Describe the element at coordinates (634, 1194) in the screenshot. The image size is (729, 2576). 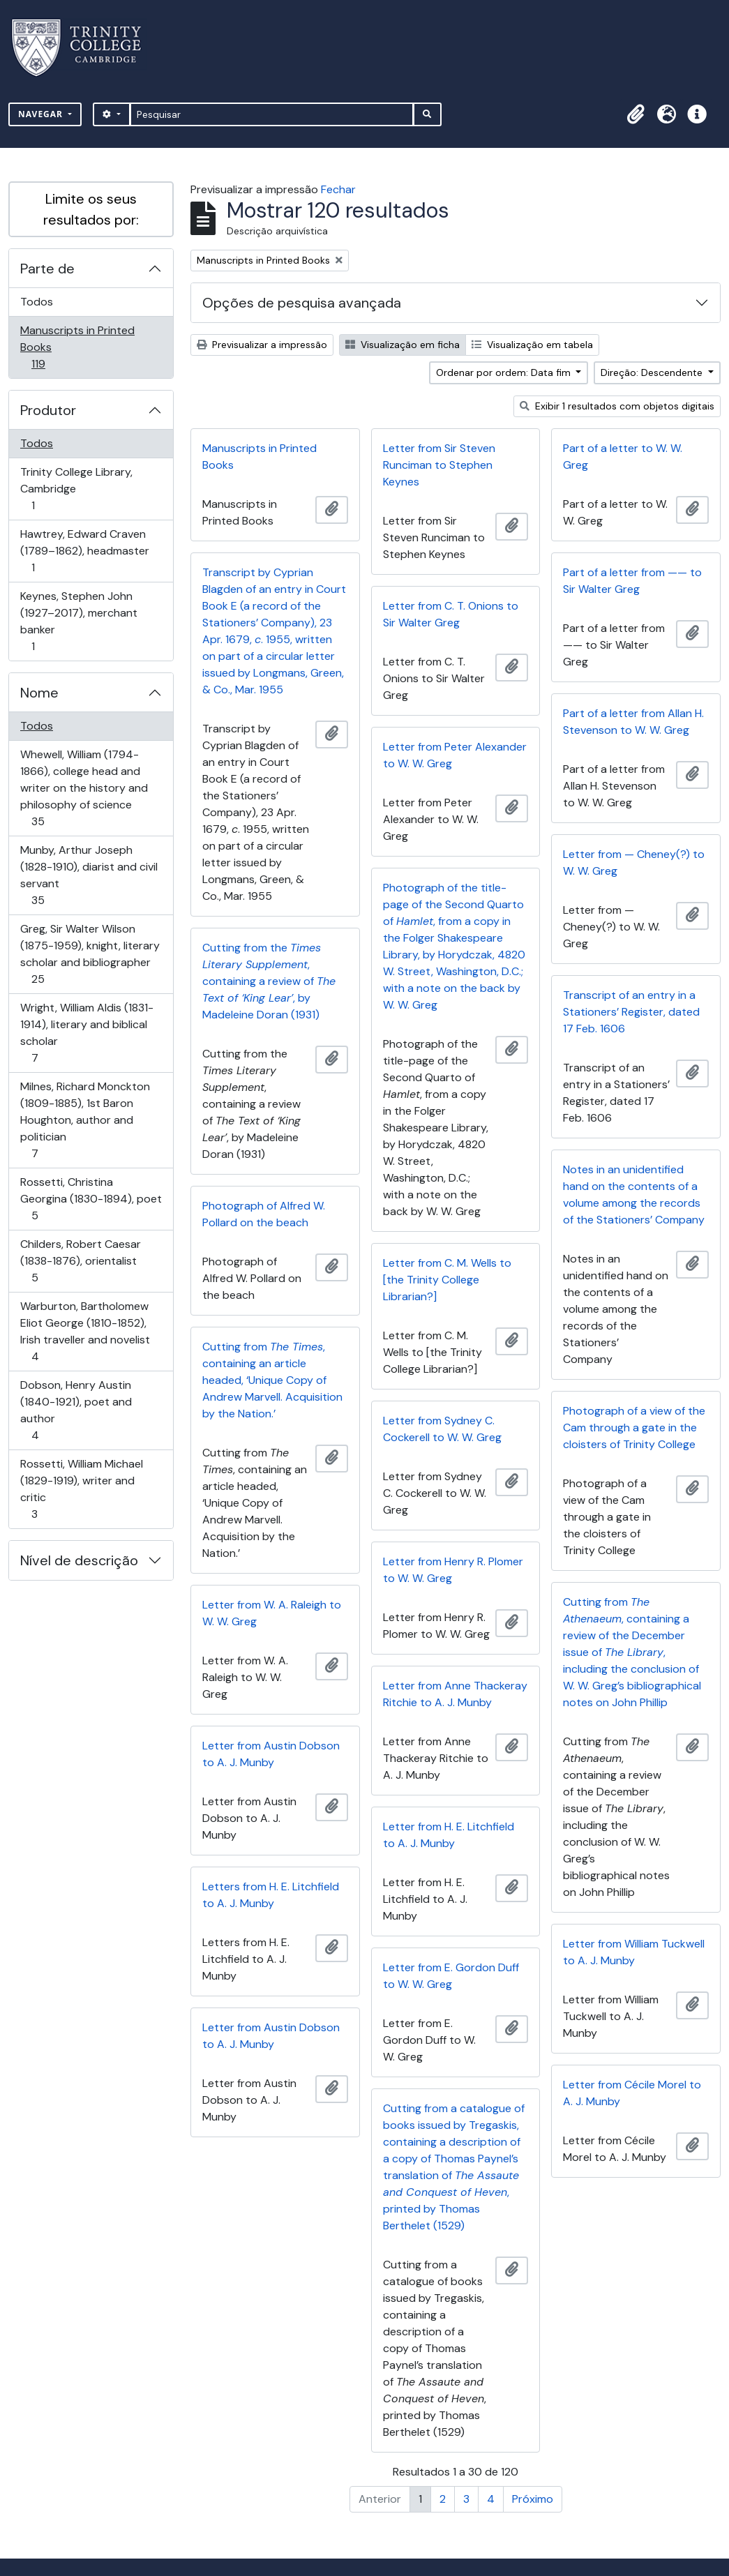
I see `Notes in an unidentified hand on the contents of a volume among the records of the Stationers’ Company` at that location.